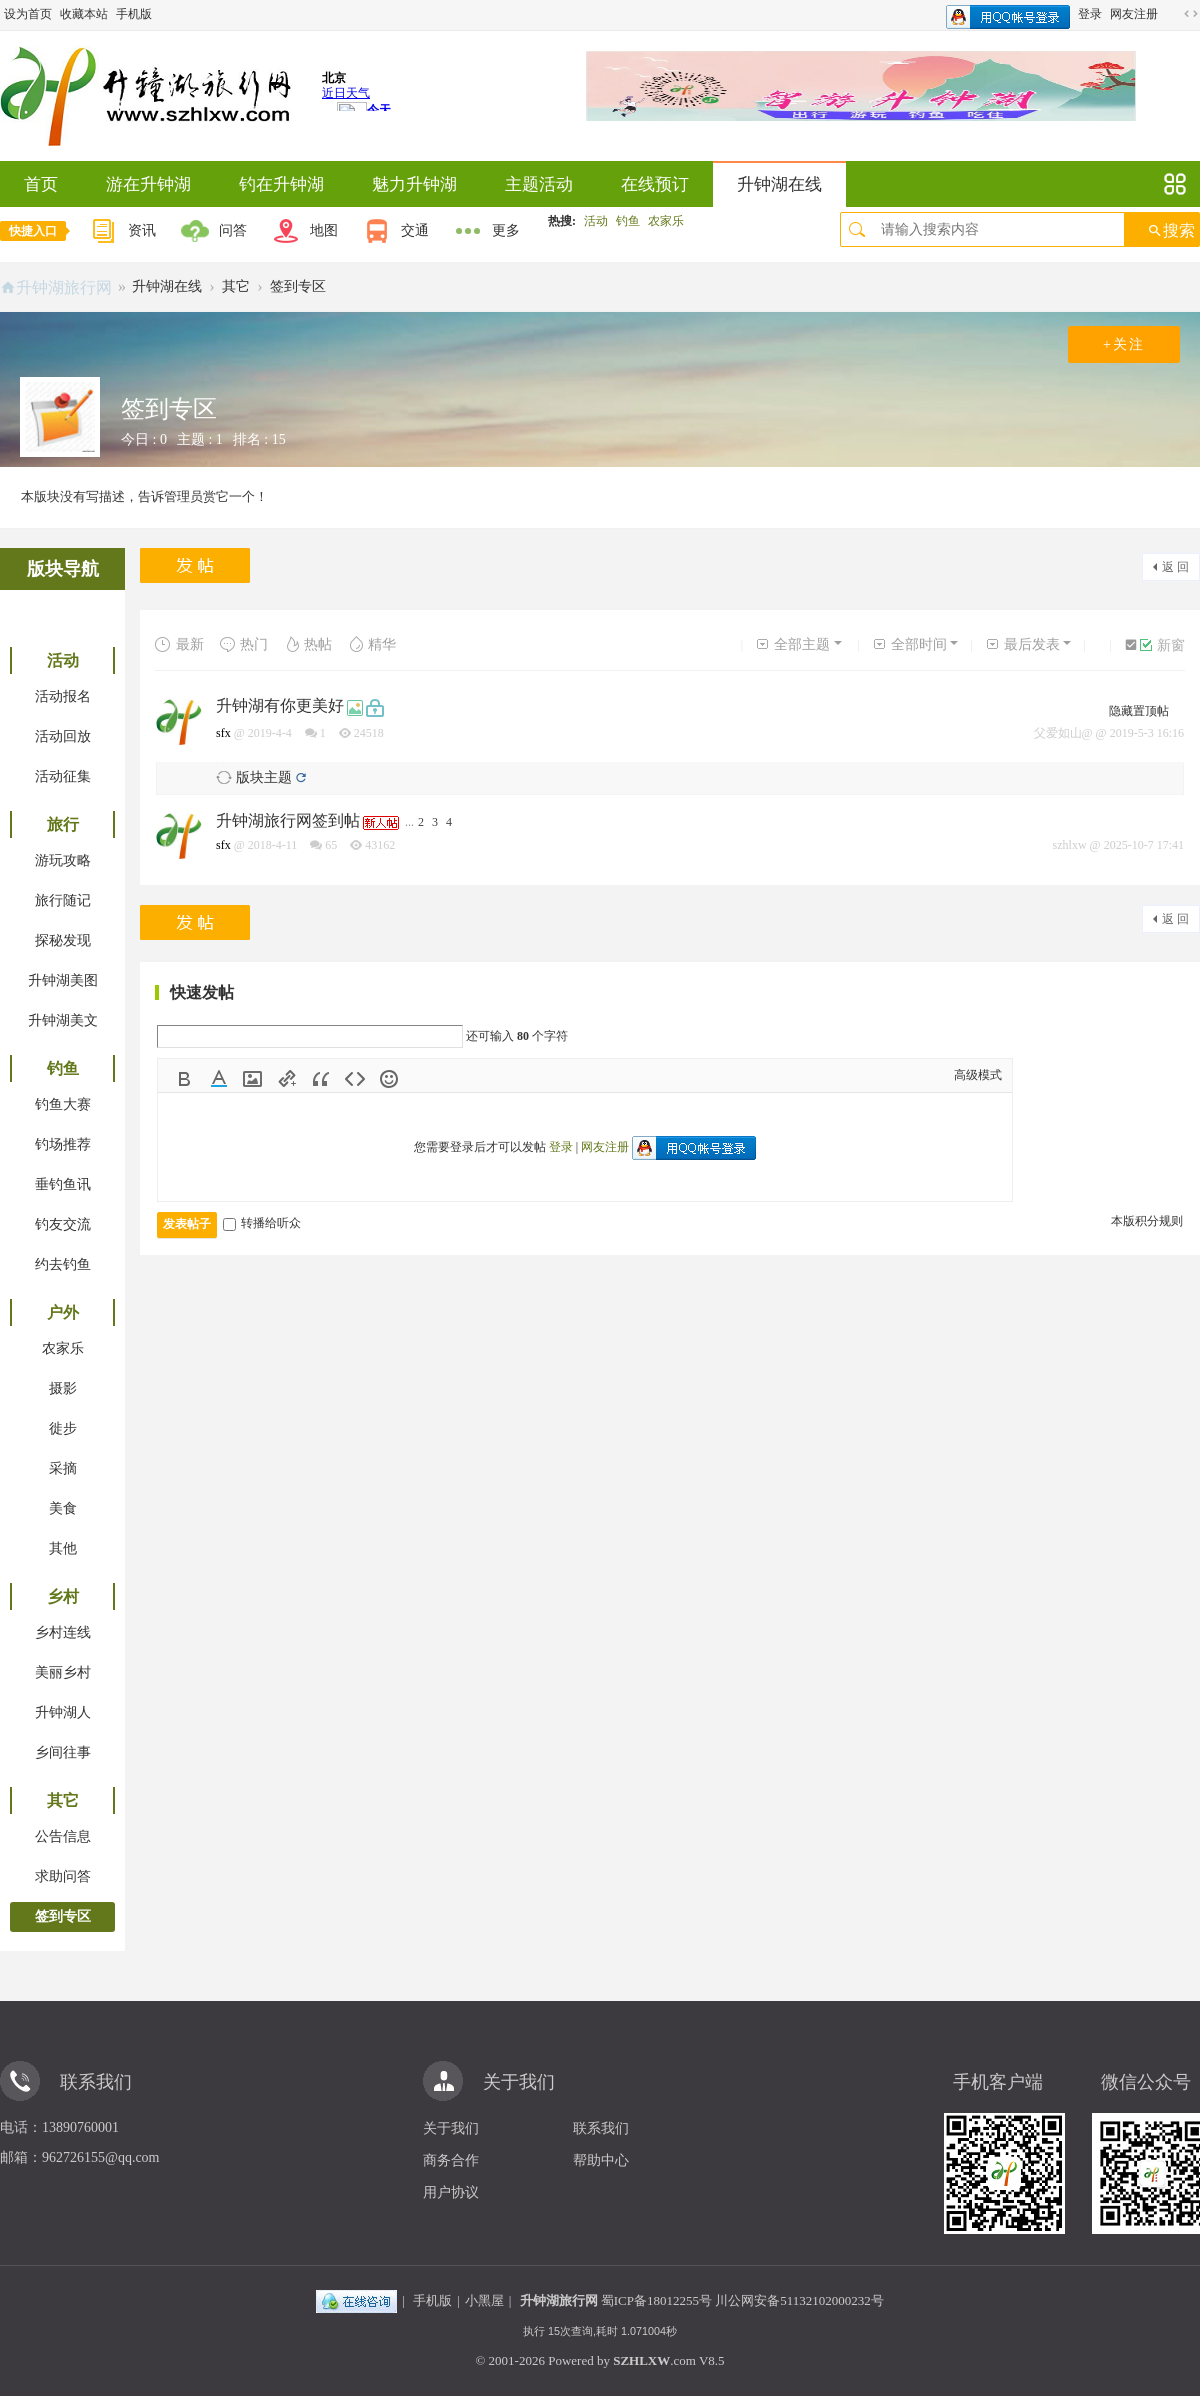 The height and width of the screenshot is (2396, 1200). I want to click on 高级模式, so click(978, 1075).